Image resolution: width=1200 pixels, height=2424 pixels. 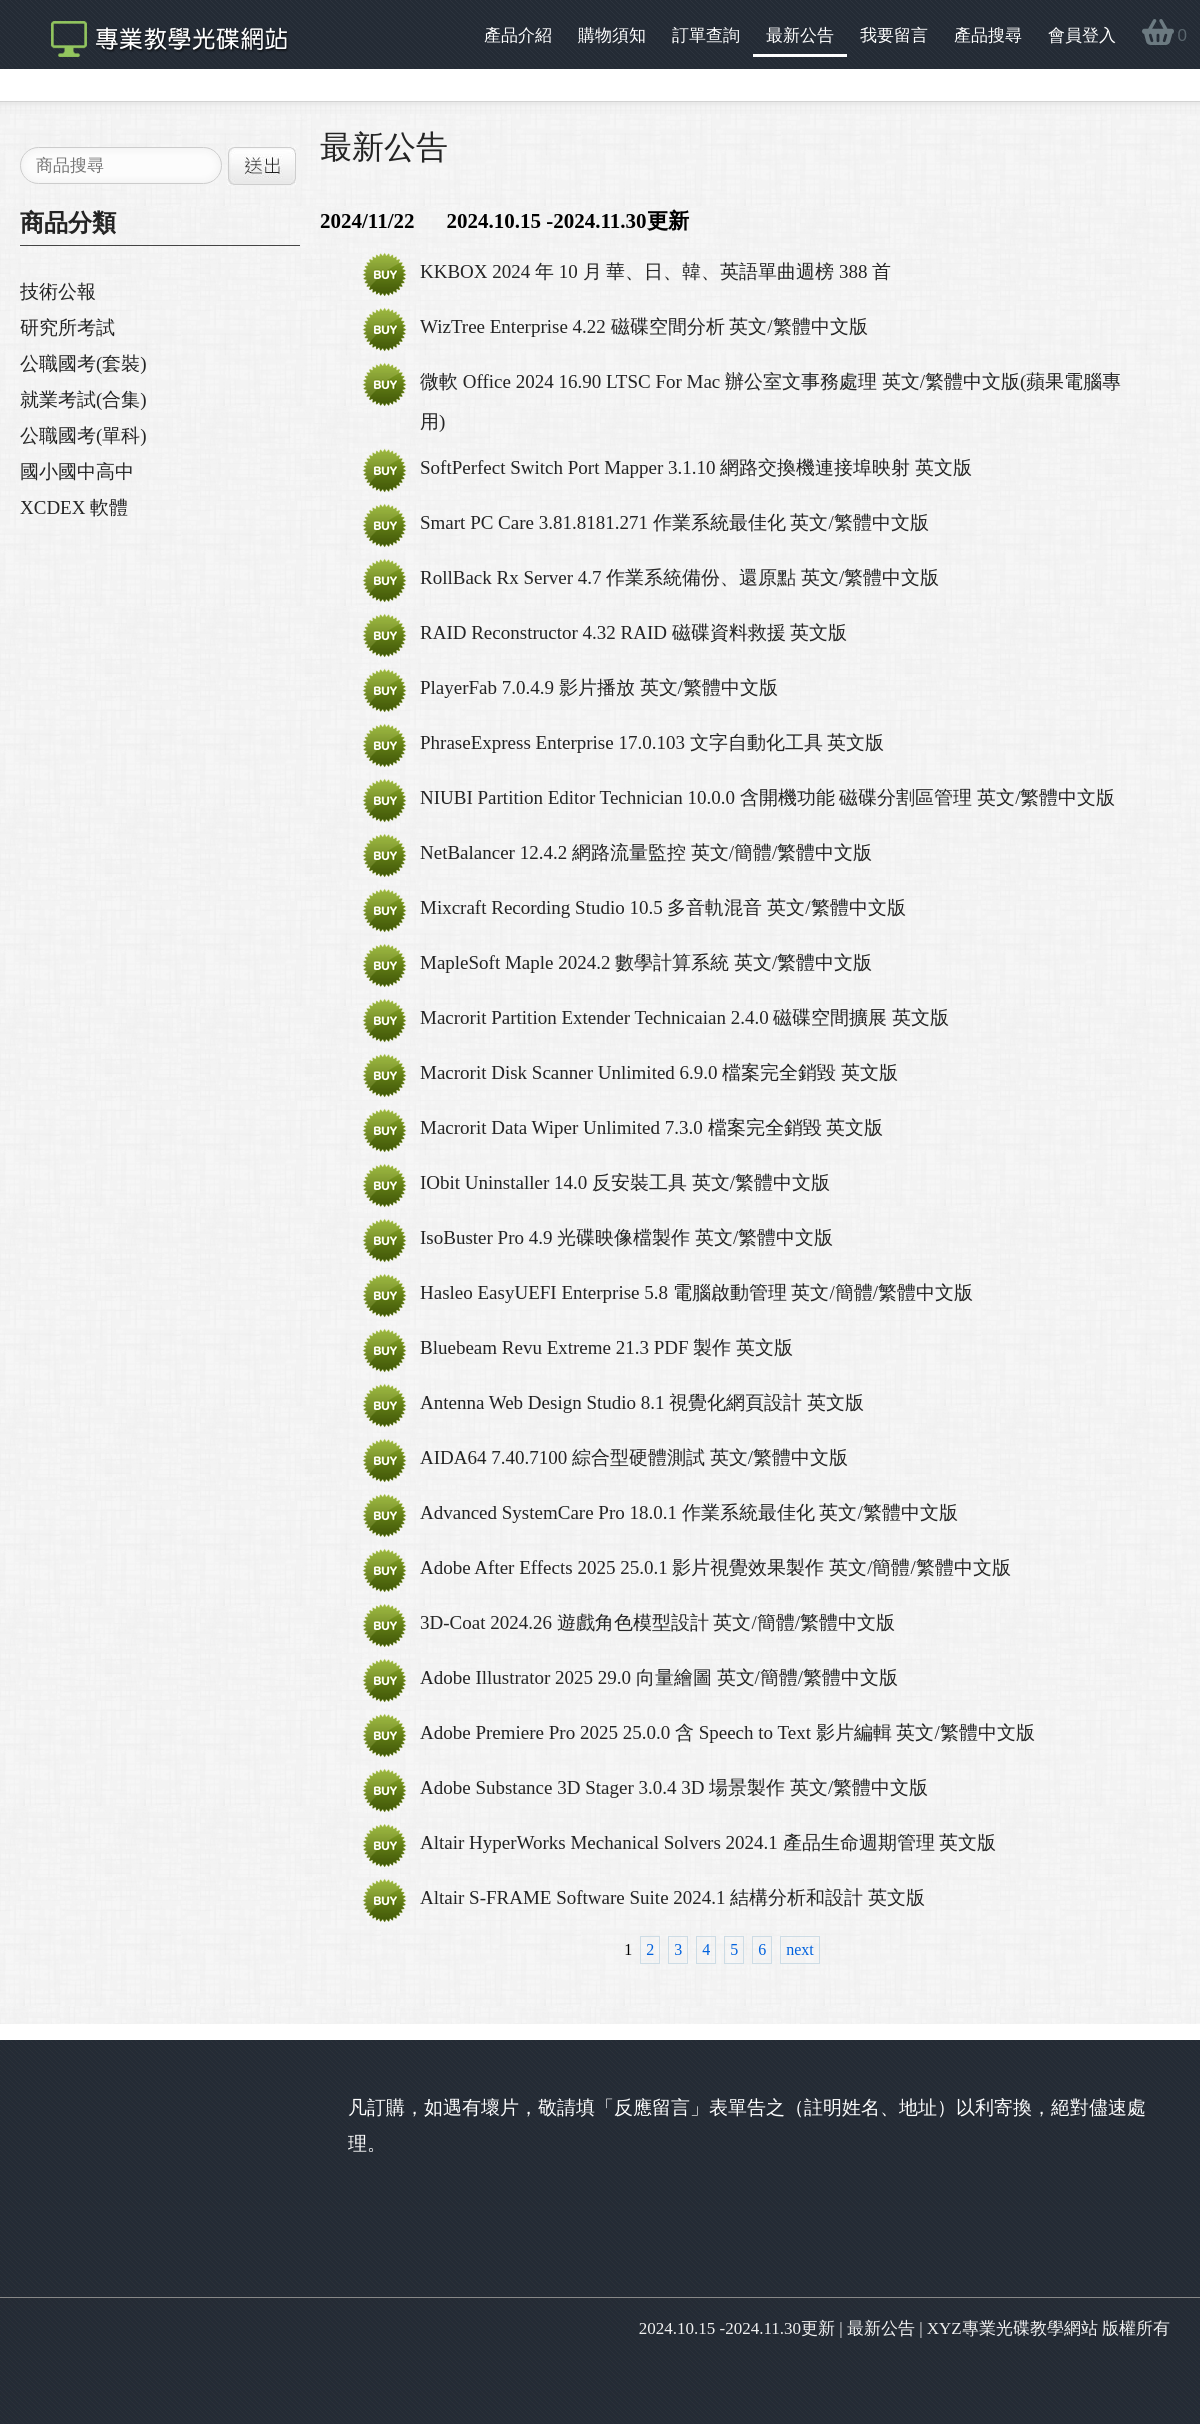 What do you see at coordinates (83, 363) in the screenshot?
I see `公職國考(套裝)` at bounding box center [83, 363].